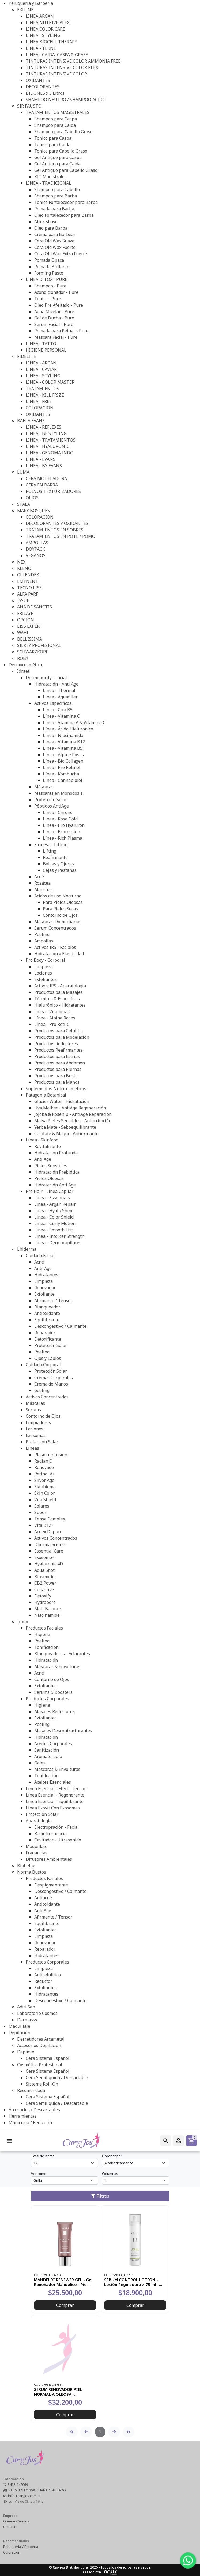 The width and height of the screenshot is (200, 2576). Describe the element at coordinates (23, 504) in the screenshot. I see `SKALA` at that location.